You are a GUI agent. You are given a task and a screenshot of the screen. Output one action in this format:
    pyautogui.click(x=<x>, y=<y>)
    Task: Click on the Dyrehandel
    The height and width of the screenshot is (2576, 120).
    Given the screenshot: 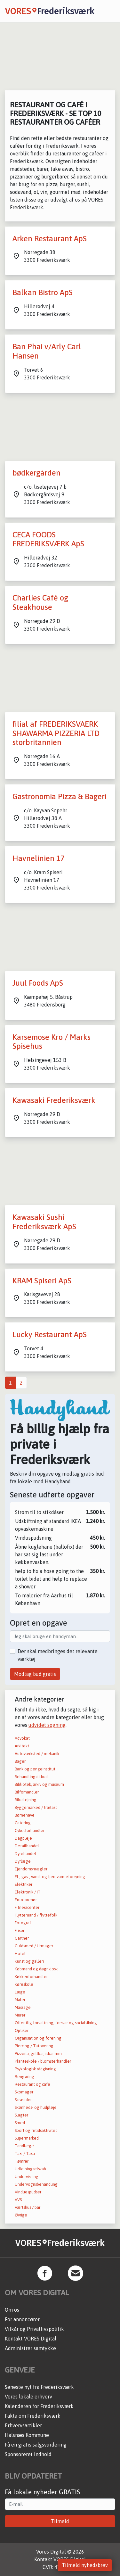 What is the action you would take?
    pyautogui.click(x=25, y=1853)
    